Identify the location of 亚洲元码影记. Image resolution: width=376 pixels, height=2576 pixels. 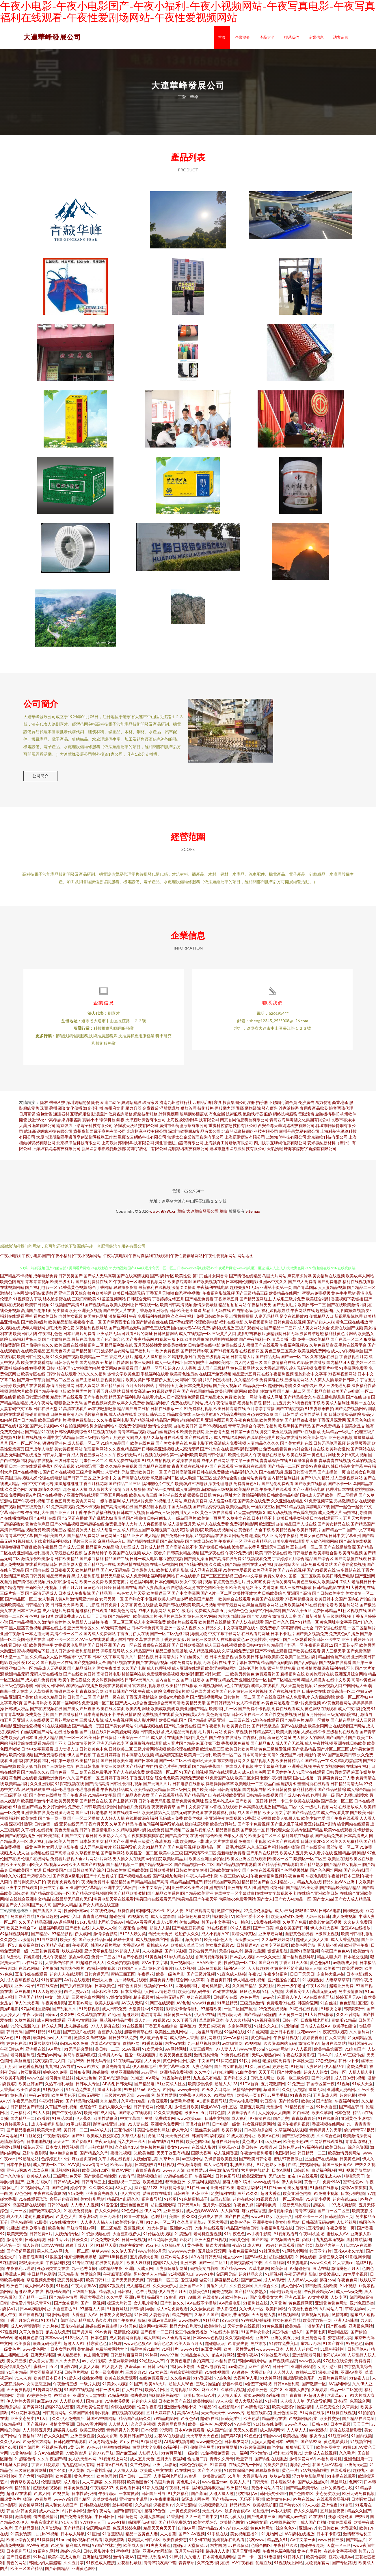
(164, 2469).